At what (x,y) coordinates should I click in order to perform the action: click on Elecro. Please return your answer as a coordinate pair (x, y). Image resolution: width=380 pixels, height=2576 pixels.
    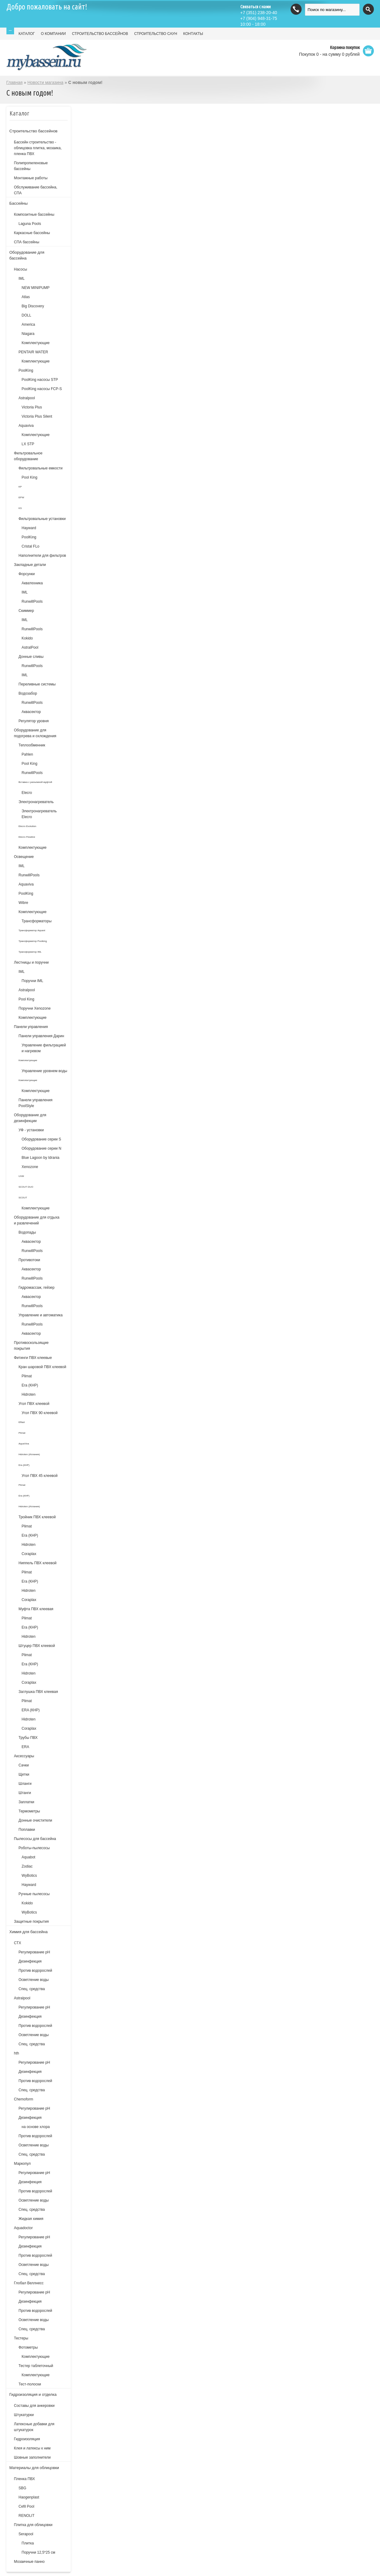
    Looking at the image, I should click on (27, 793).